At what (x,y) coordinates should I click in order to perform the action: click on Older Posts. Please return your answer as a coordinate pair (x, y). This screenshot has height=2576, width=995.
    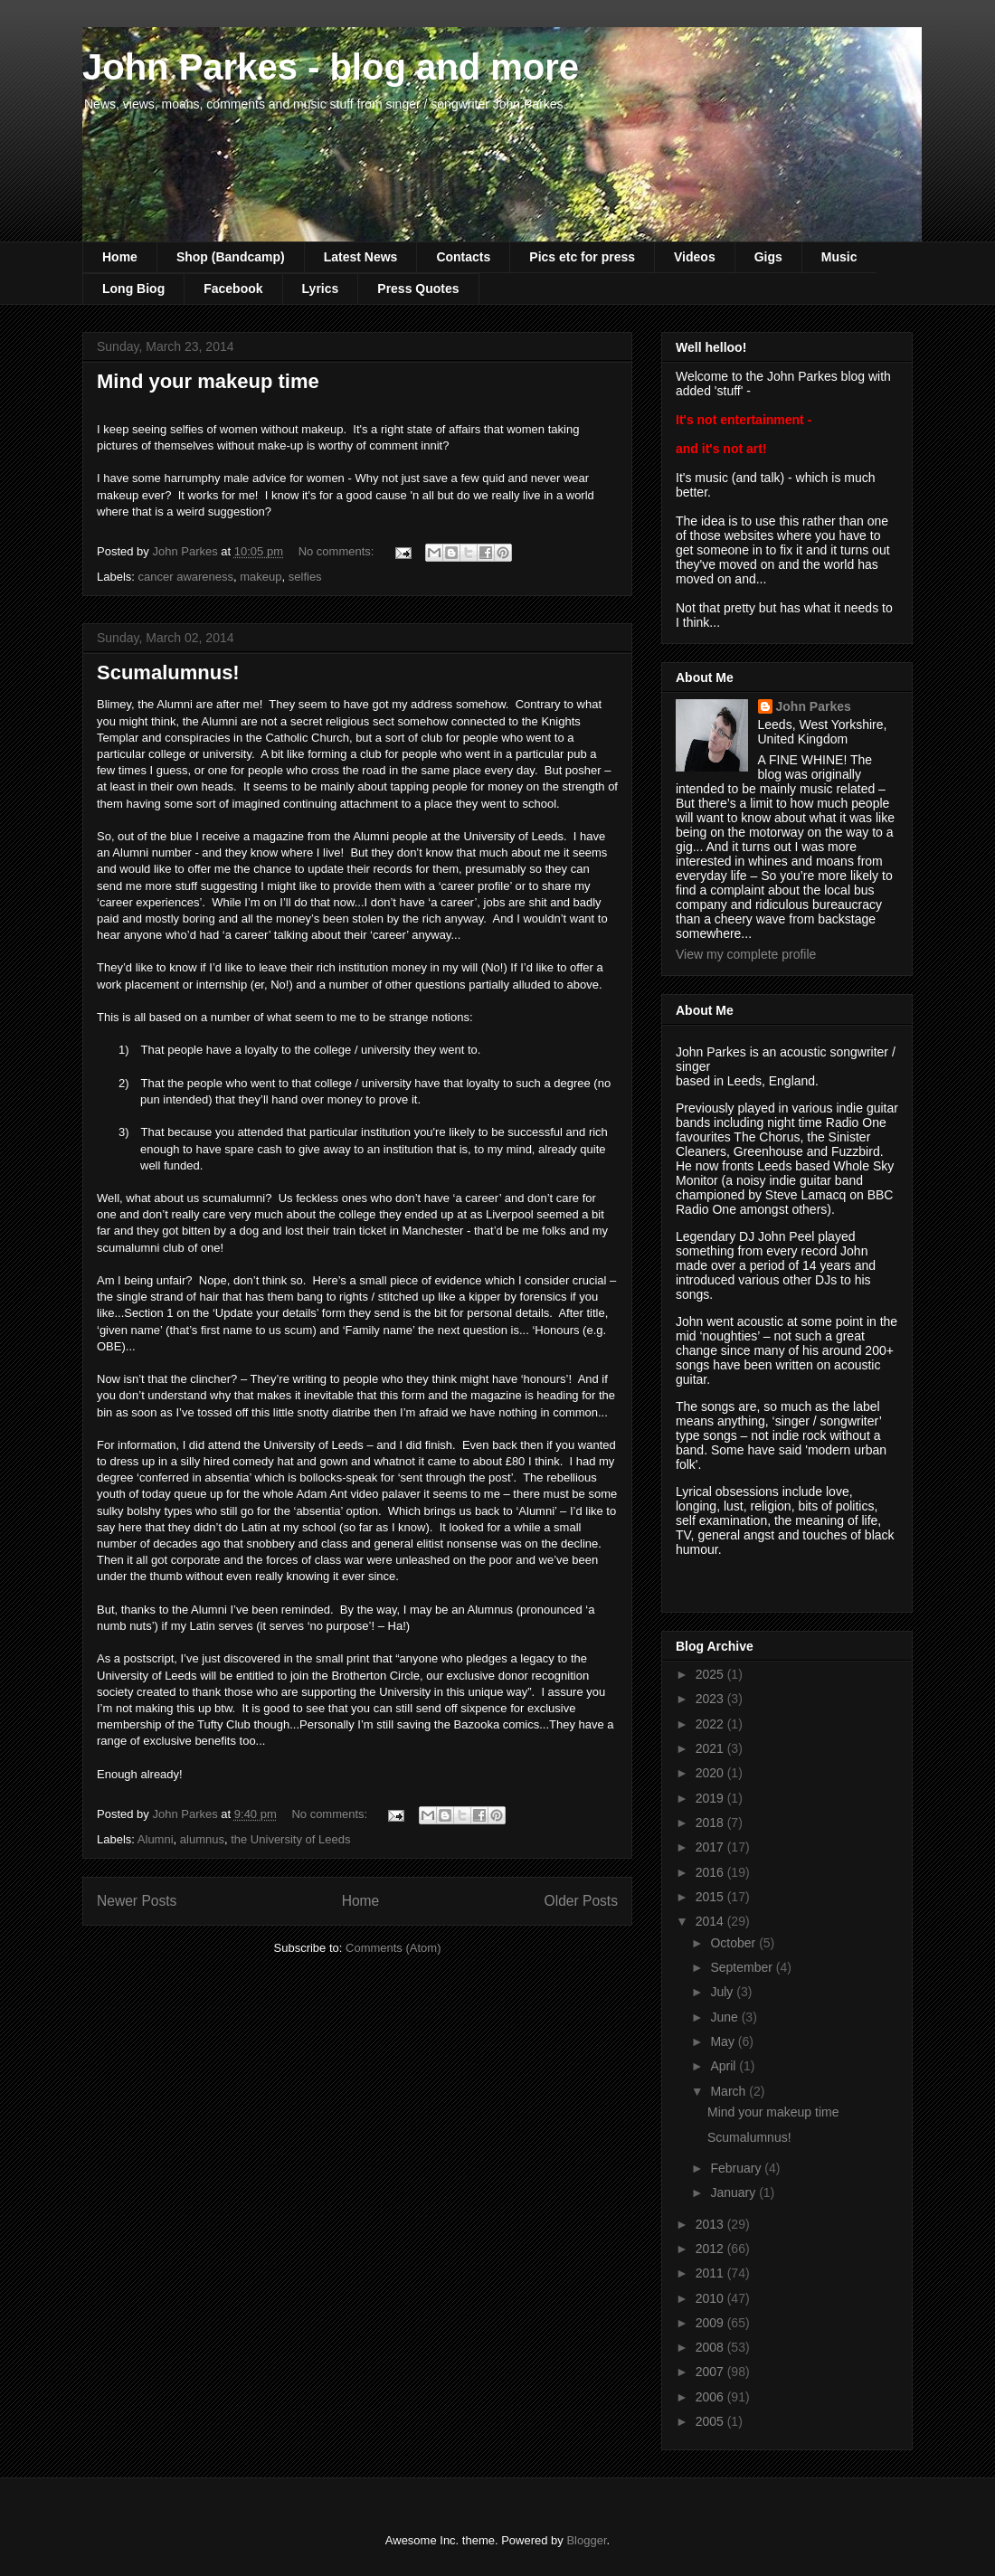
    Looking at the image, I should click on (581, 1900).